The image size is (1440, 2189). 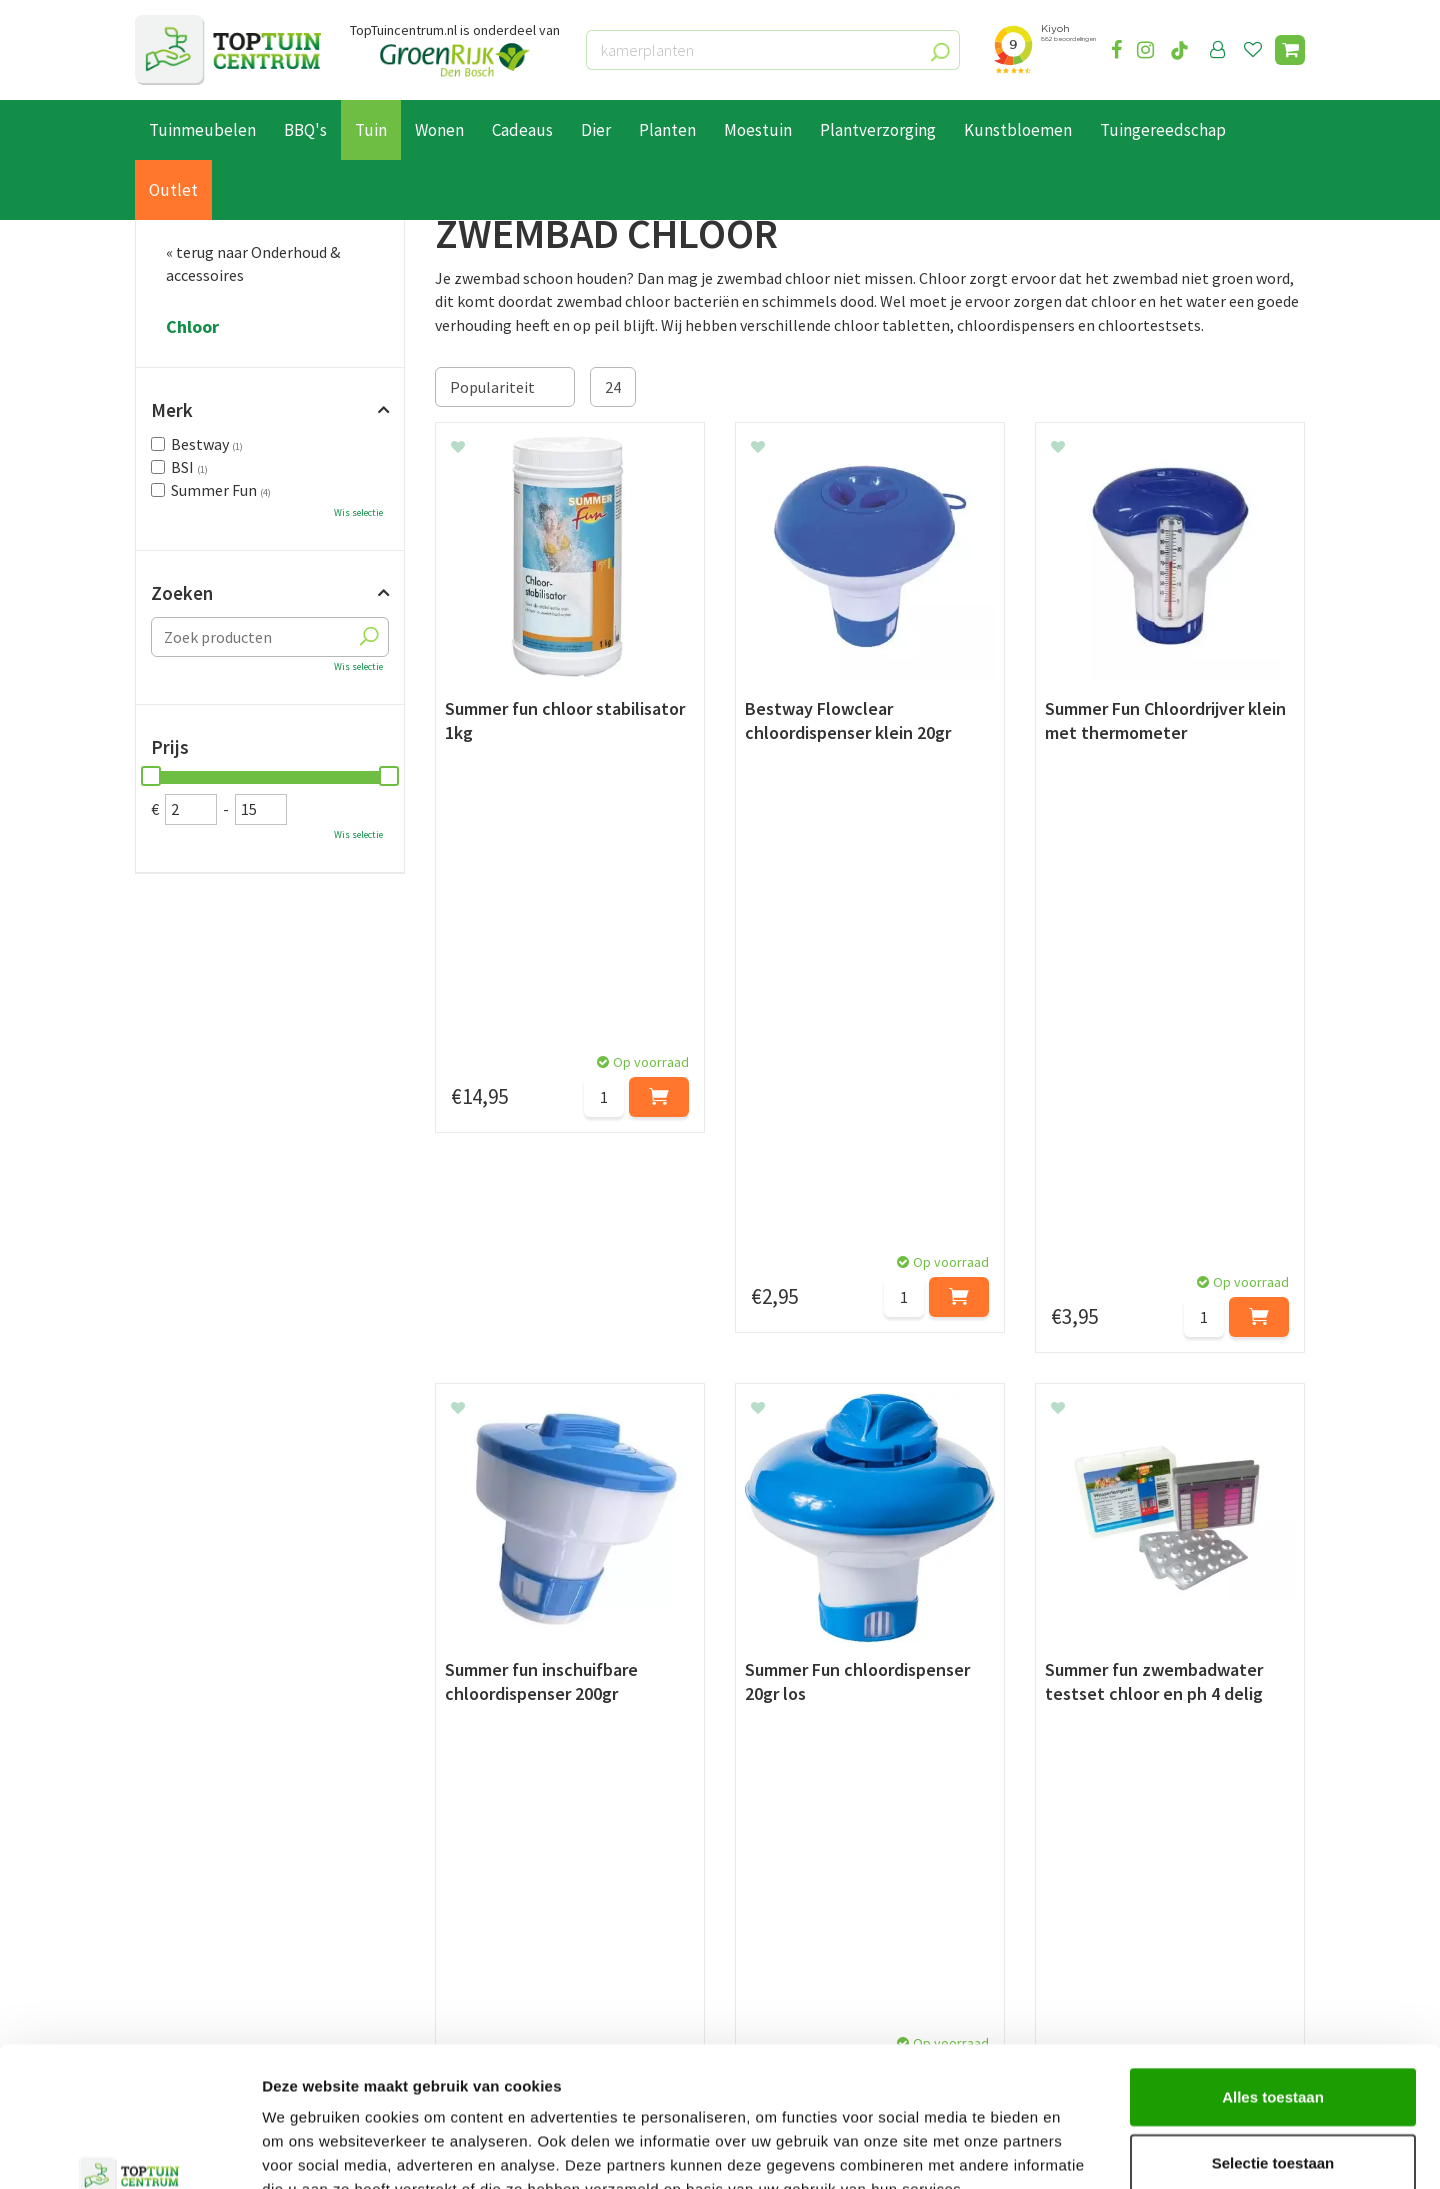 I want to click on privacy policy, so click(x=822, y=1677).